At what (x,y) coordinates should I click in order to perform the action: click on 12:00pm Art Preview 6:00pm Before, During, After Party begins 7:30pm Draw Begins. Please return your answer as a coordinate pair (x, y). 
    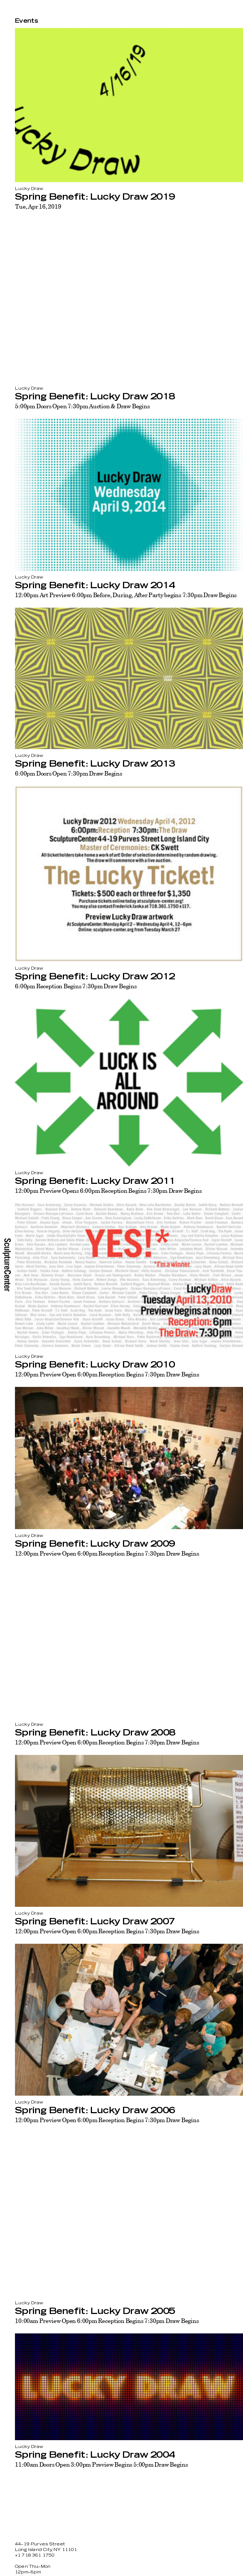
    Looking at the image, I should click on (126, 595).